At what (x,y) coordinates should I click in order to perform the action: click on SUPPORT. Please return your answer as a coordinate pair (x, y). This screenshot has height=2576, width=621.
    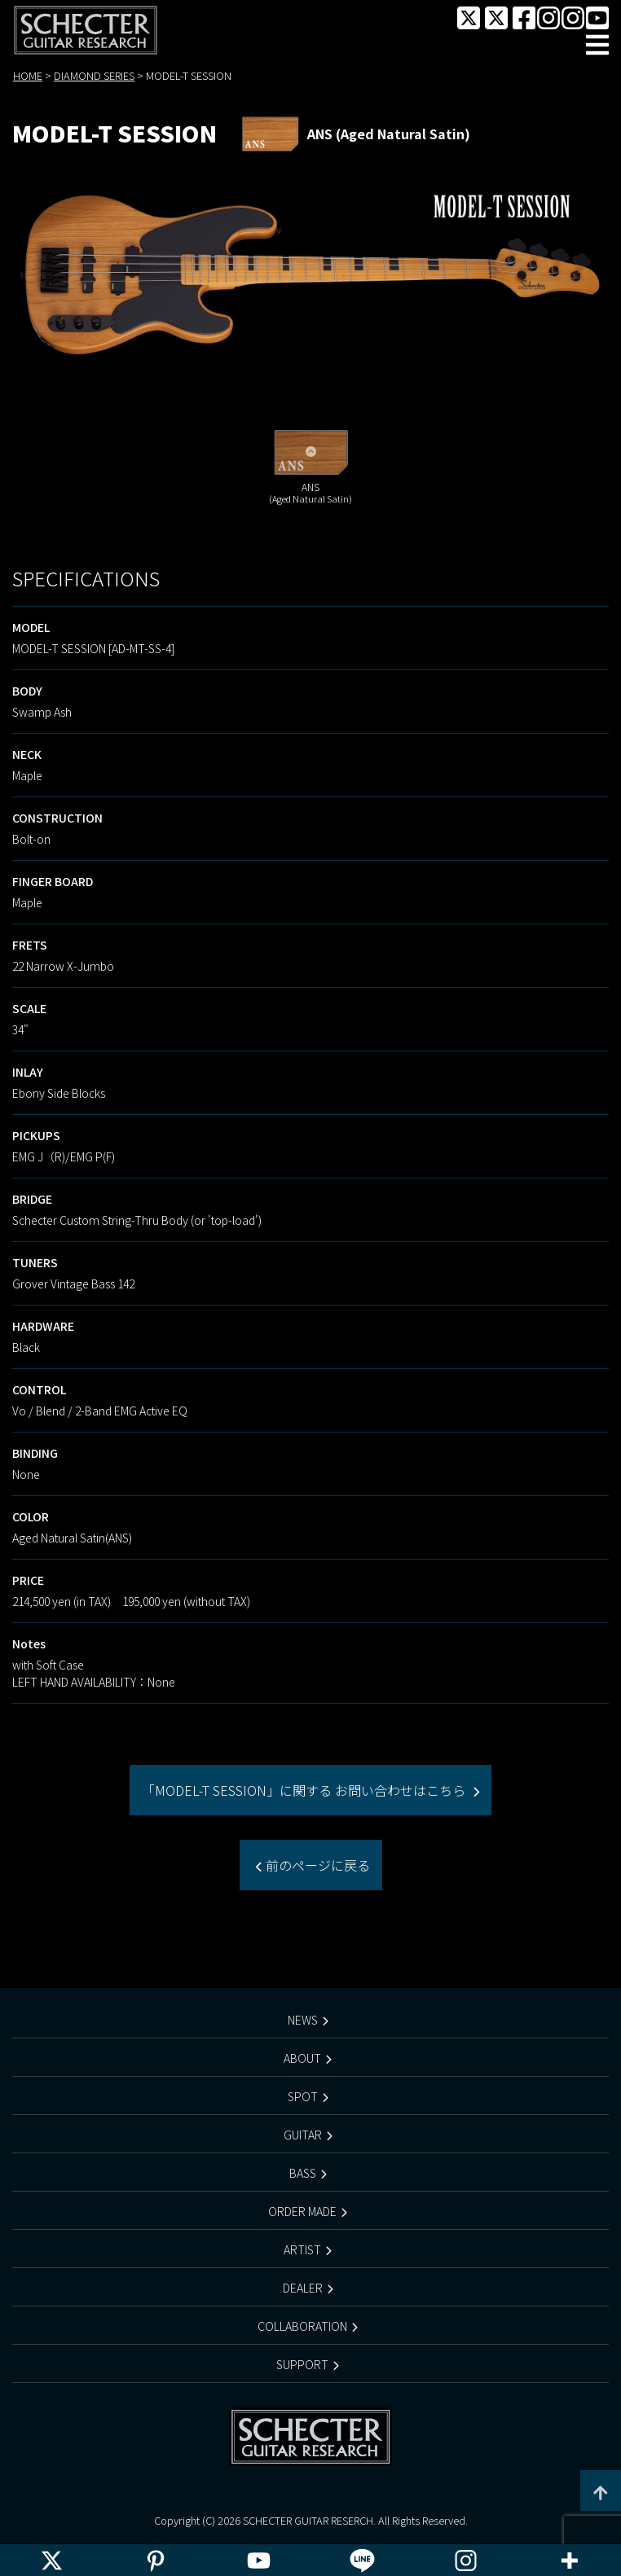
    Looking at the image, I should click on (302, 2364).